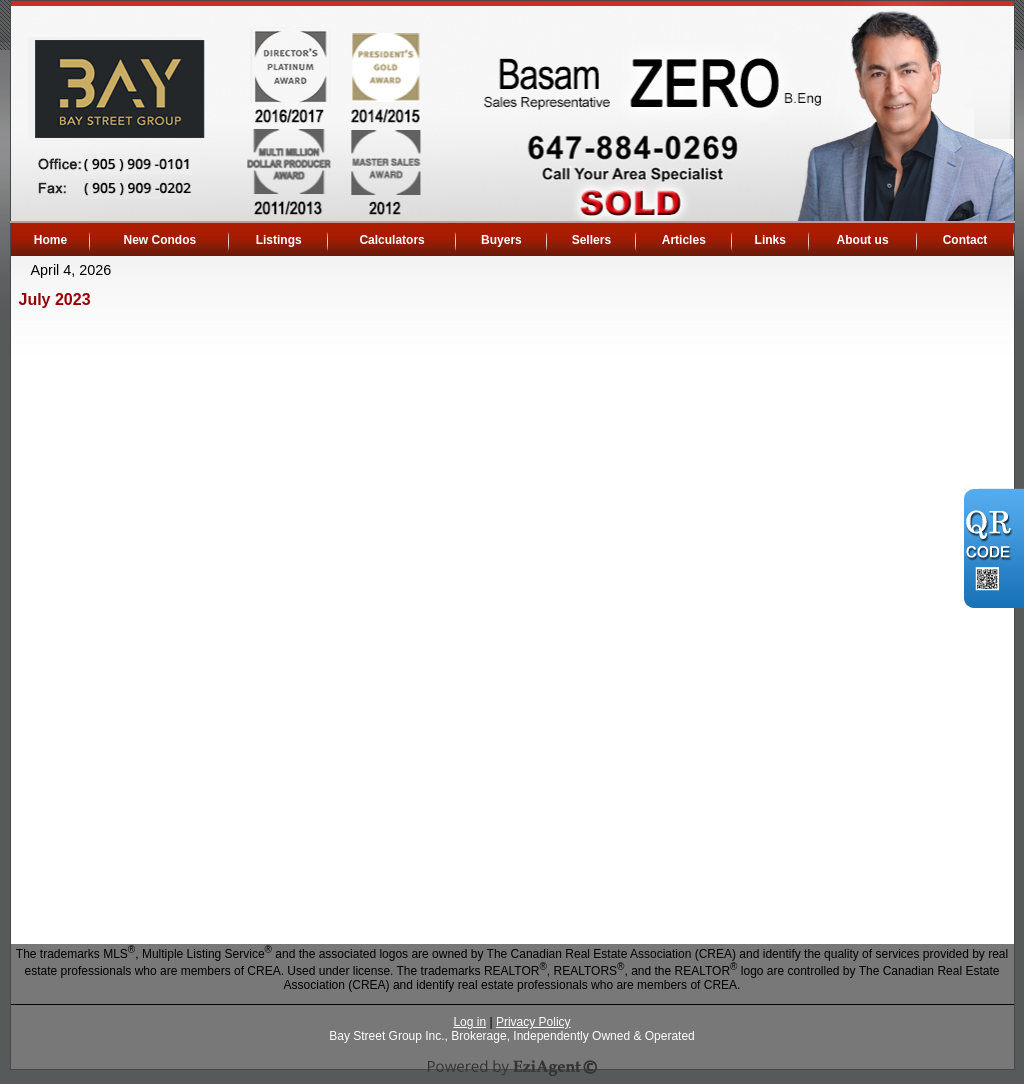 This screenshot has width=1024, height=1084. Describe the element at coordinates (965, 240) in the screenshot. I see `Contact` at that location.